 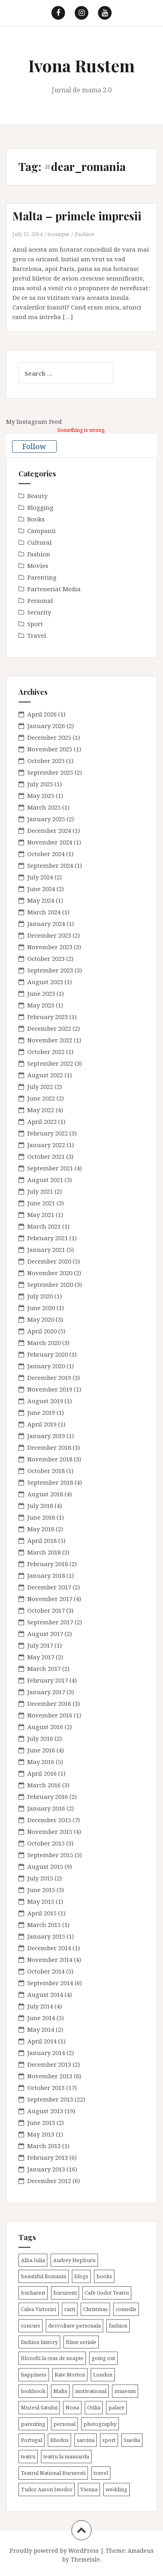 What do you see at coordinates (49, 1459) in the screenshot?
I see `November 2018` at bounding box center [49, 1459].